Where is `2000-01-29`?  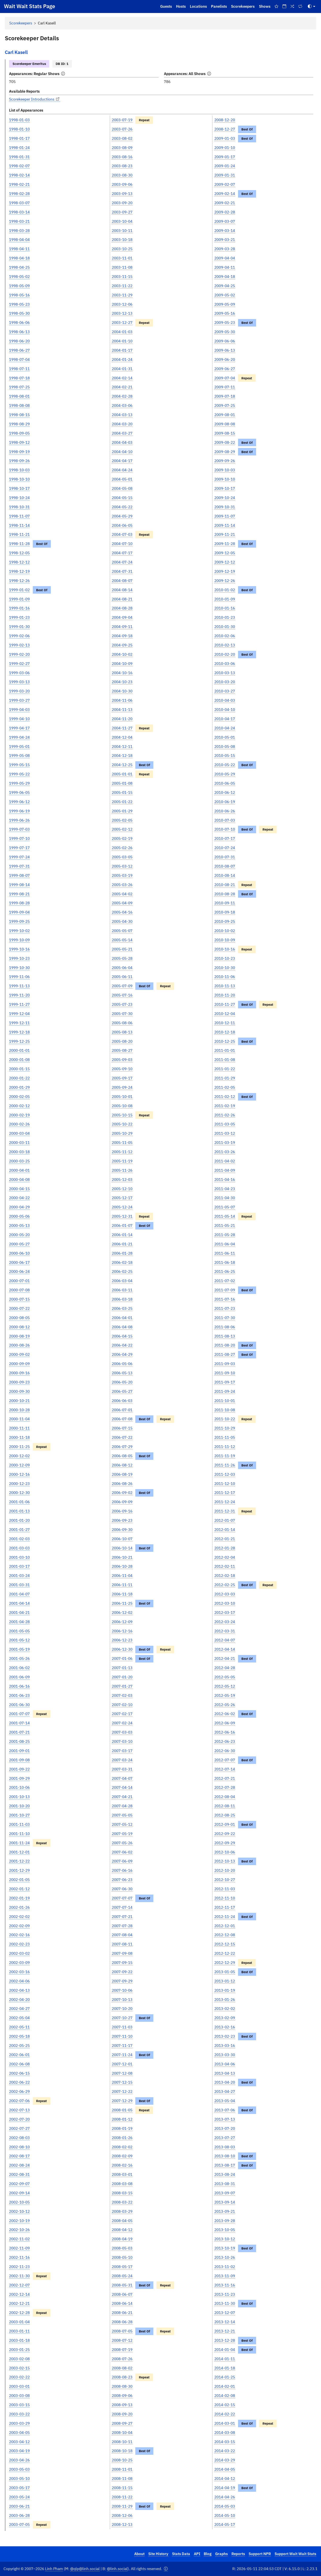
2000-01-29 is located at coordinates (19, 1087).